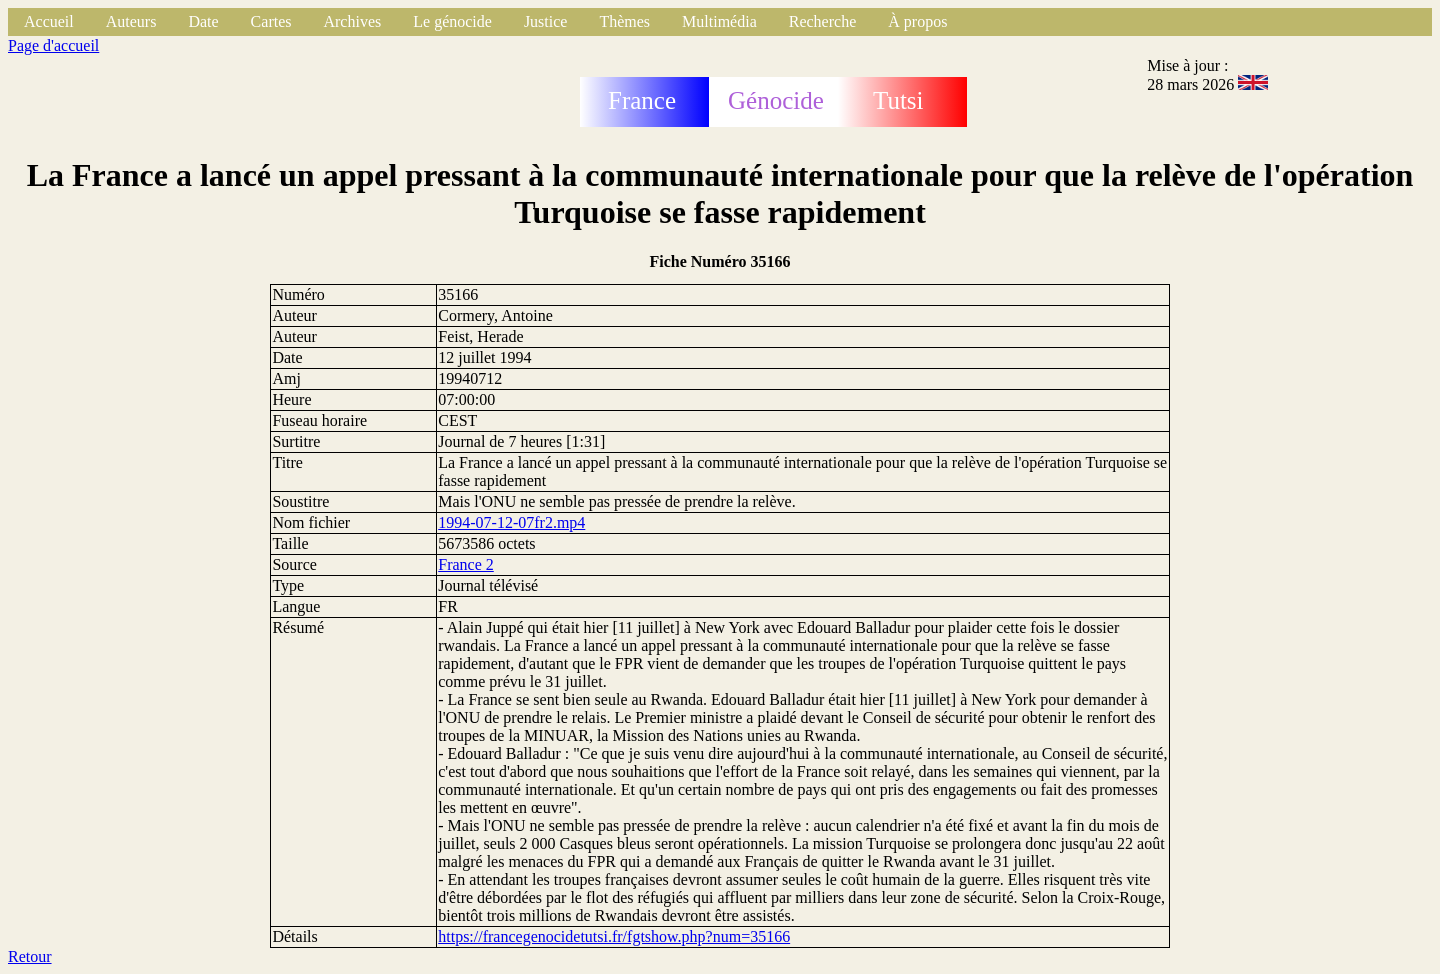 This screenshot has height=974, width=1440. Describe the element at coordinates (511, 522) in the screenshot. I see `1994-07-12-07fr2.mp4` at that location.